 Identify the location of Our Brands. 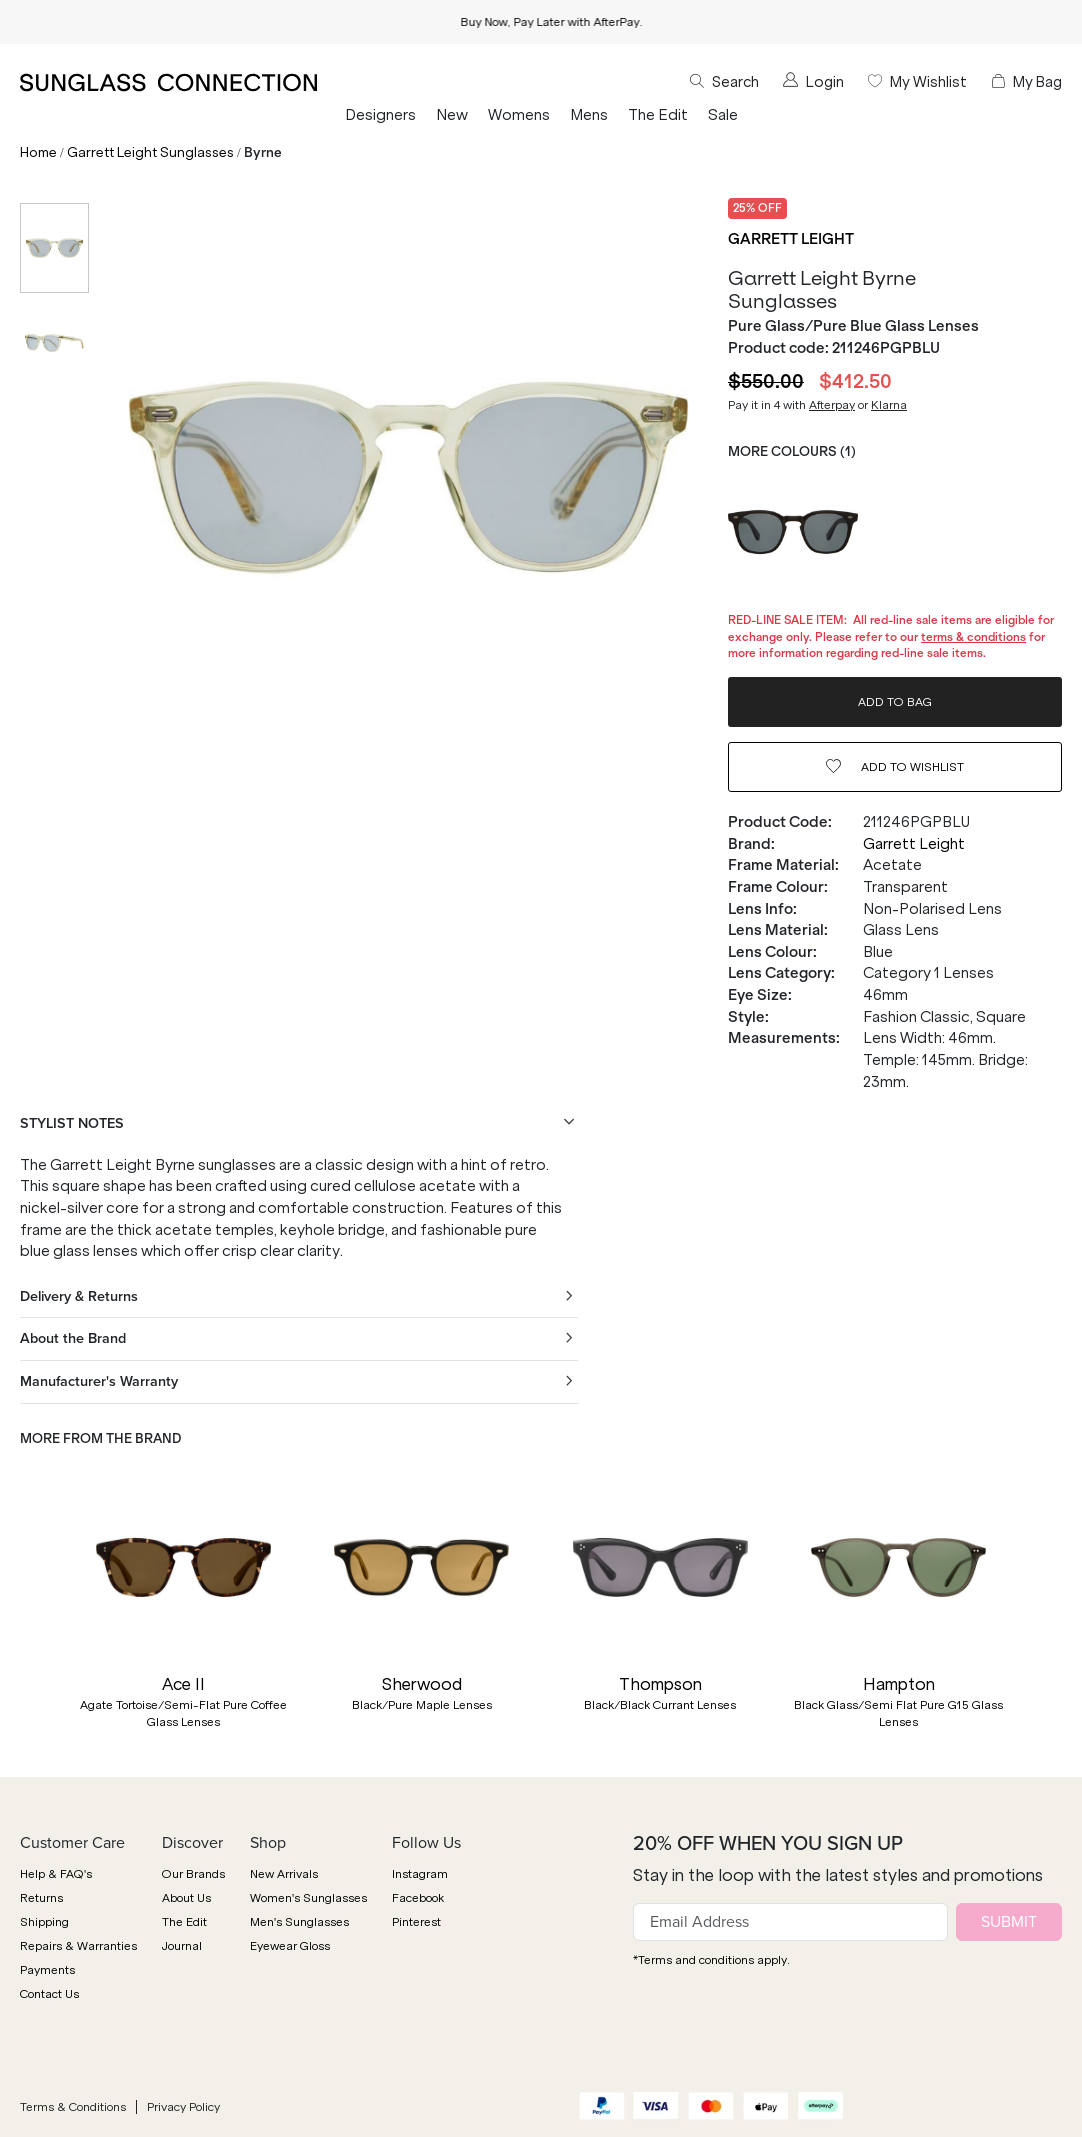
(193, 1874).